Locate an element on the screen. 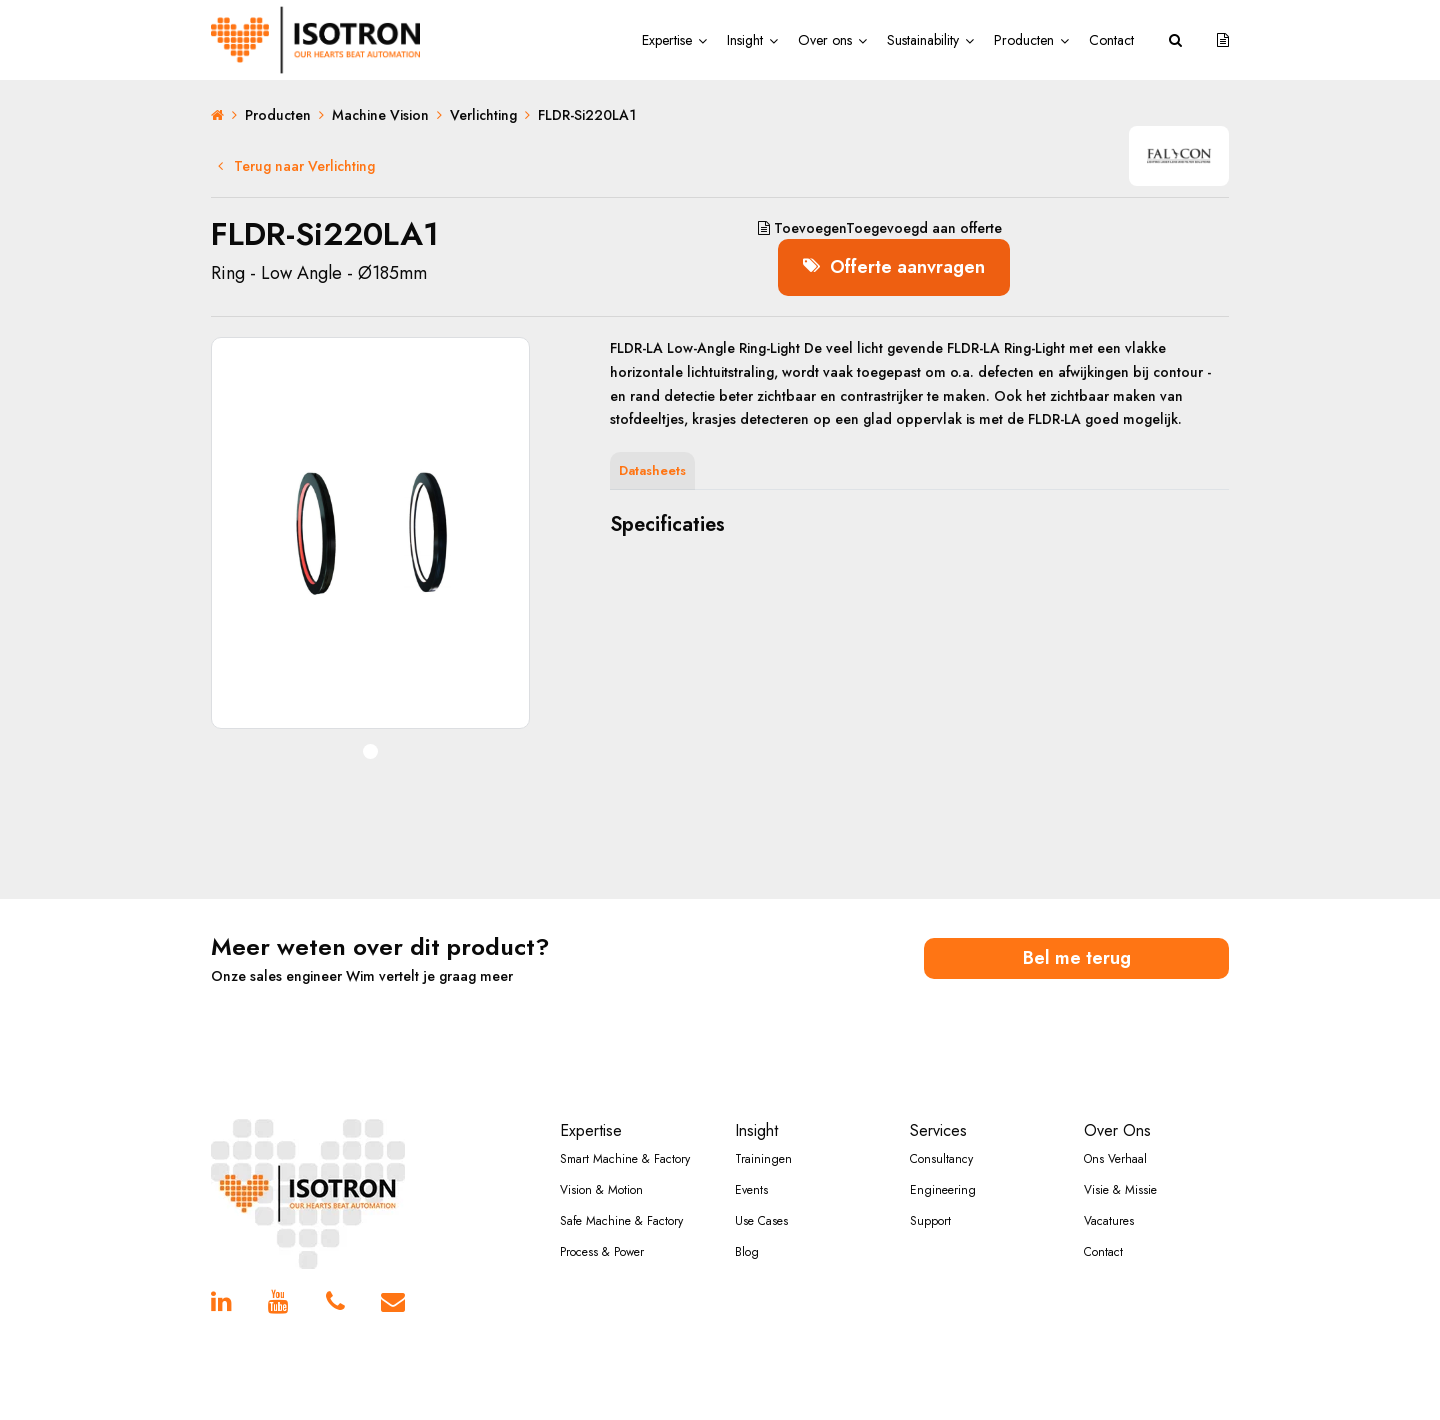  aan offerte is located at coordinates (880, 228).